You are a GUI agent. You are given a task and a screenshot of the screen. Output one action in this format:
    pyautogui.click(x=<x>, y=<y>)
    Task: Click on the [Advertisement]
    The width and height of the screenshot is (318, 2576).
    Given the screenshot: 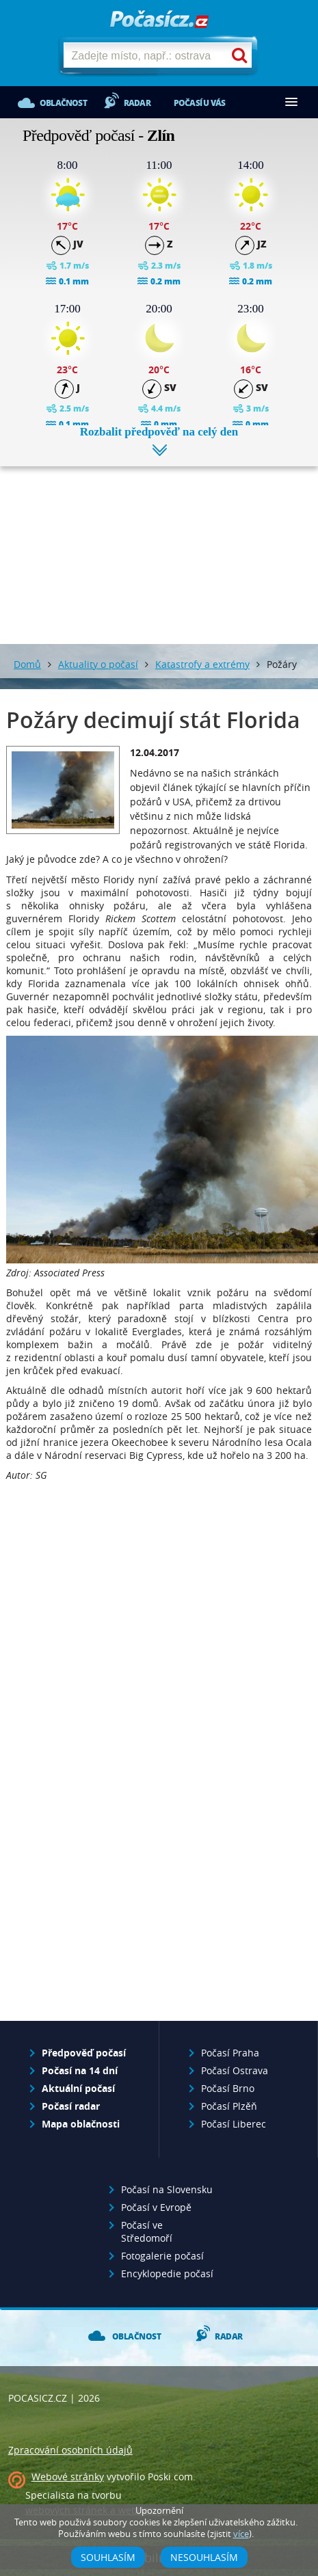 What is the action you would take?
    pyautogui.click(x=159, y=544)
    